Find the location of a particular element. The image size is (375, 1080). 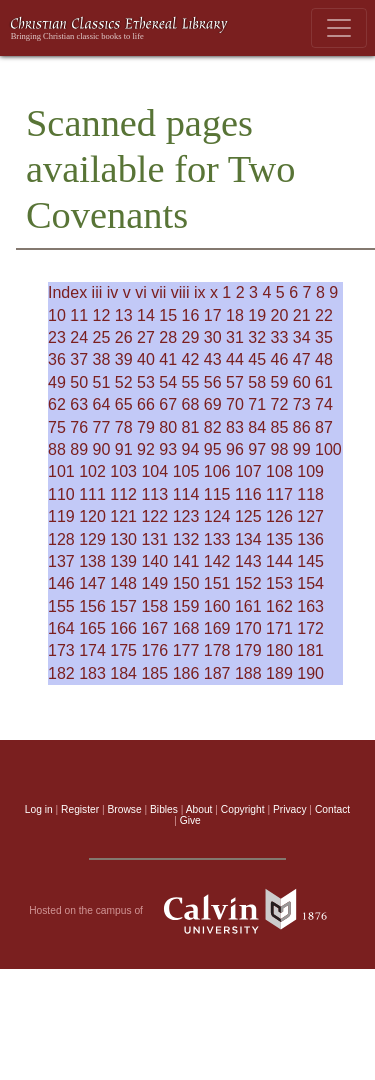

69 is located at coordinates (213, 404).